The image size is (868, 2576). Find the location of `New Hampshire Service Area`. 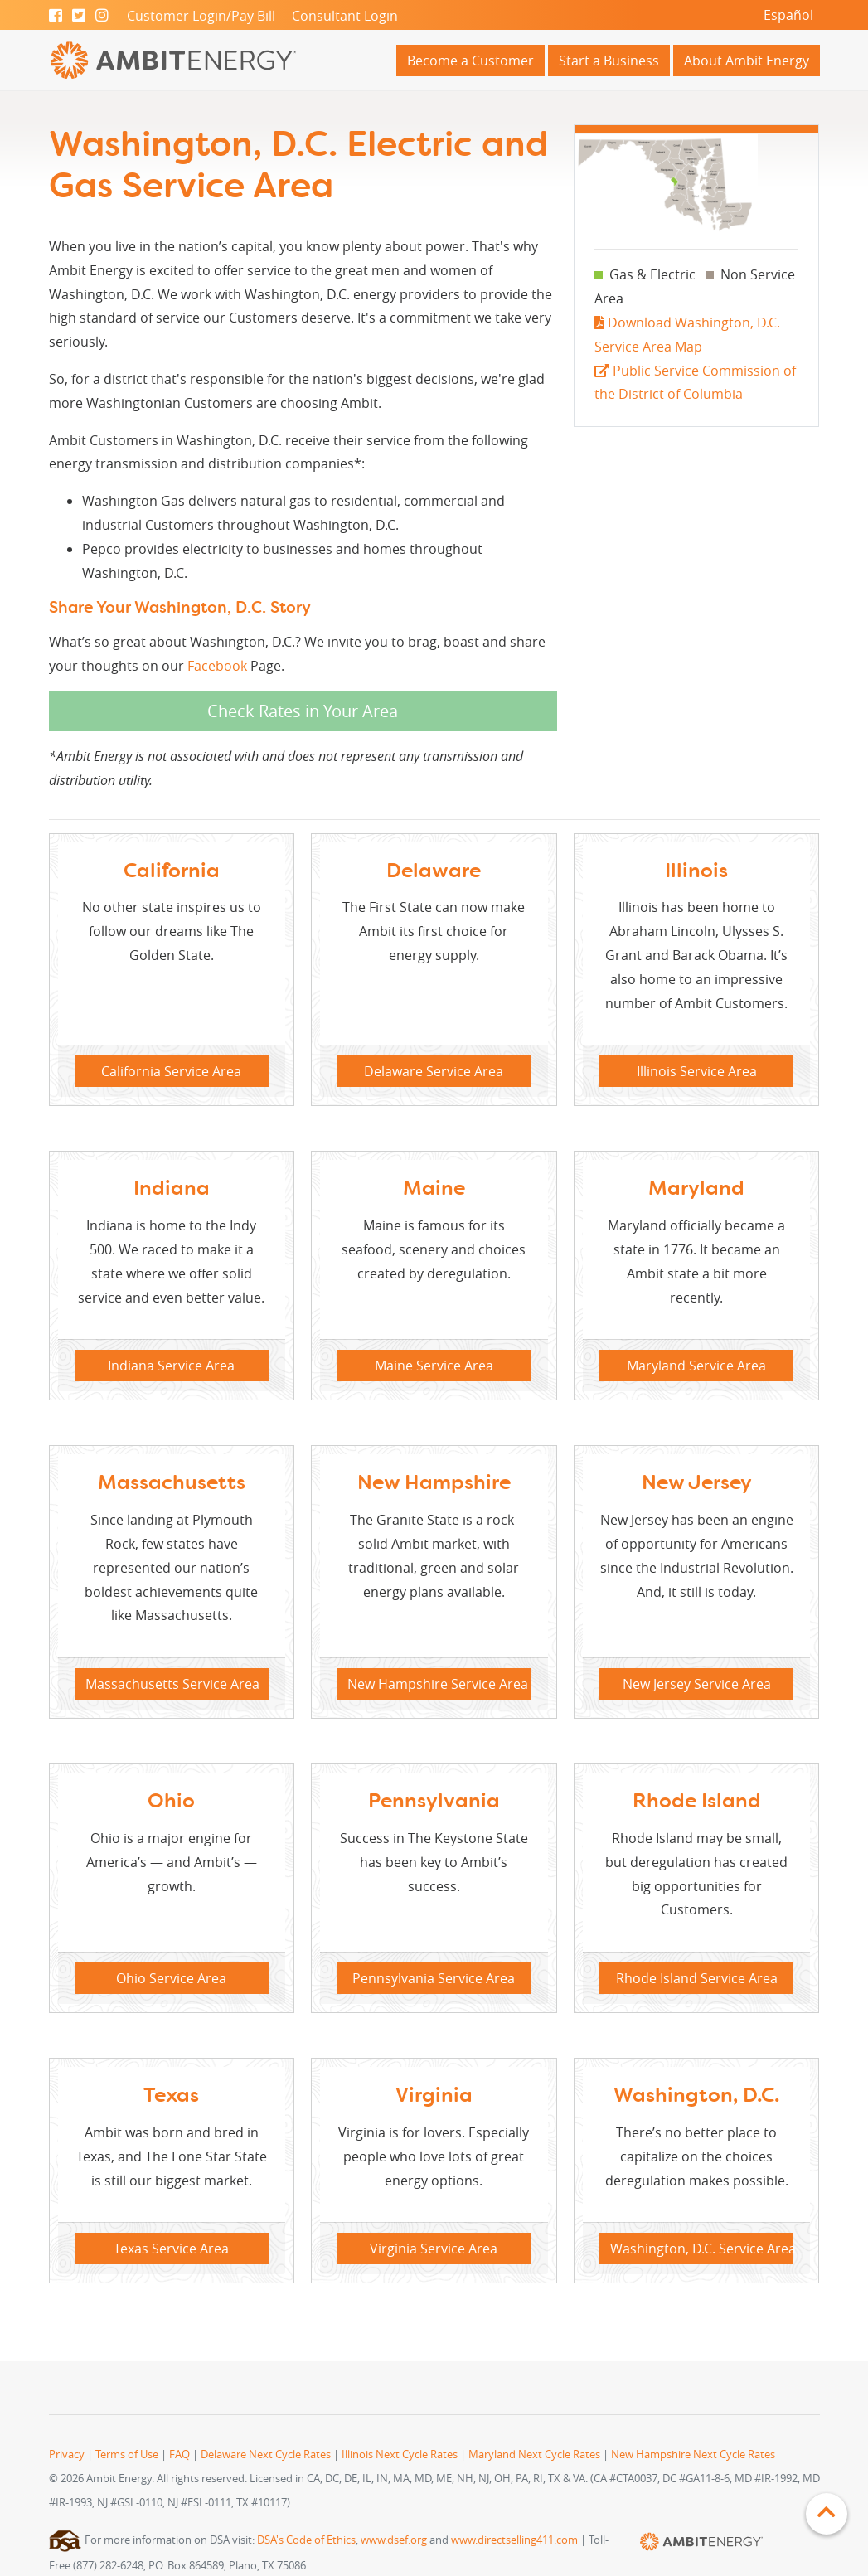

New Hampshire Service Area is located at coordinates (437, 1684).